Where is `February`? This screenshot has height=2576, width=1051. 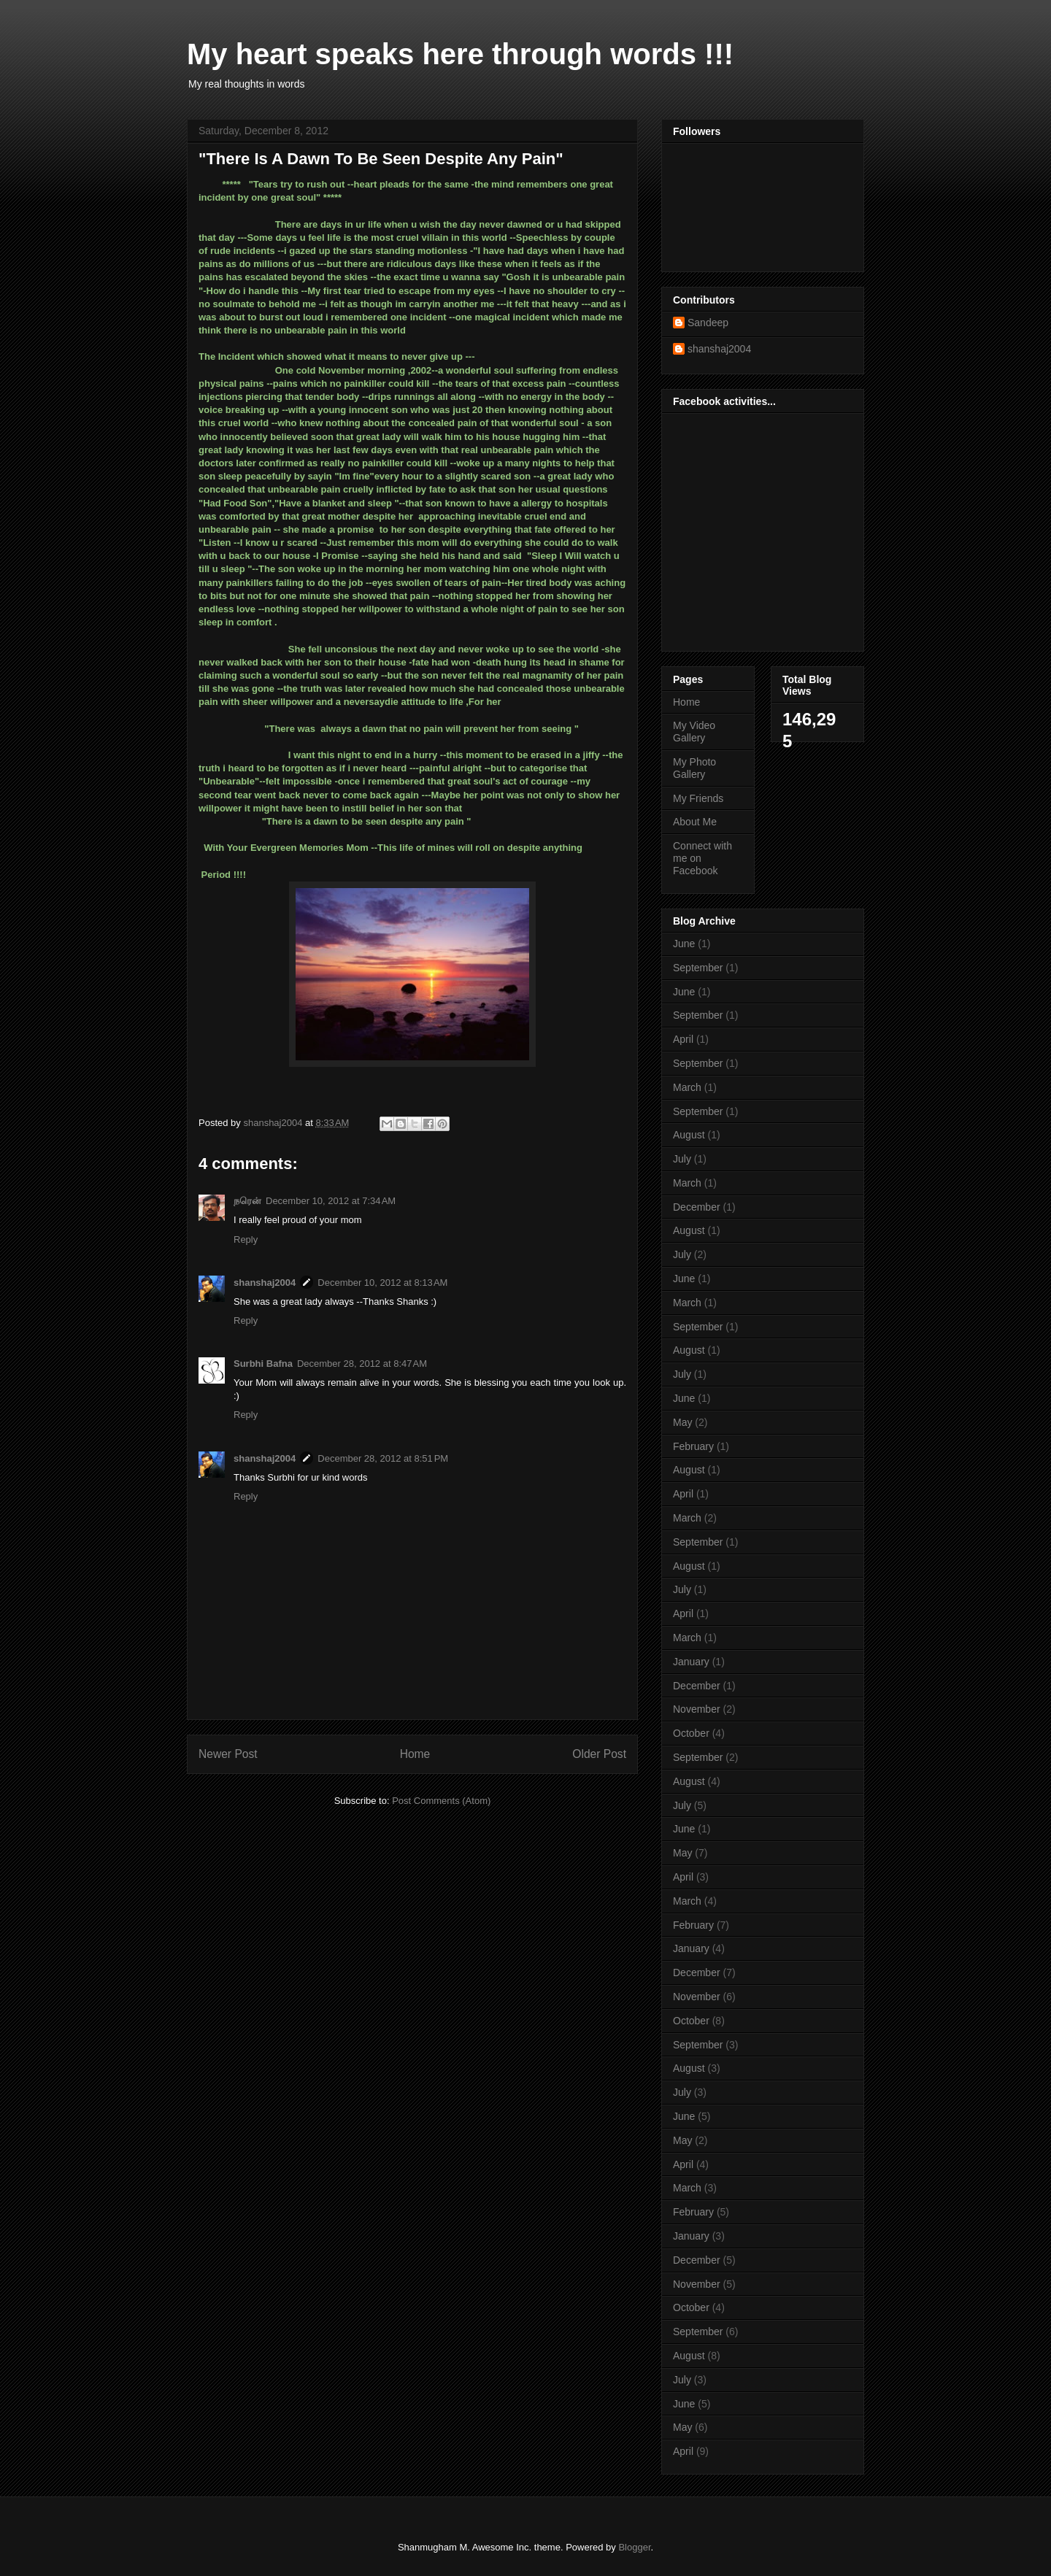
February is located at coordinates (693, 1446).